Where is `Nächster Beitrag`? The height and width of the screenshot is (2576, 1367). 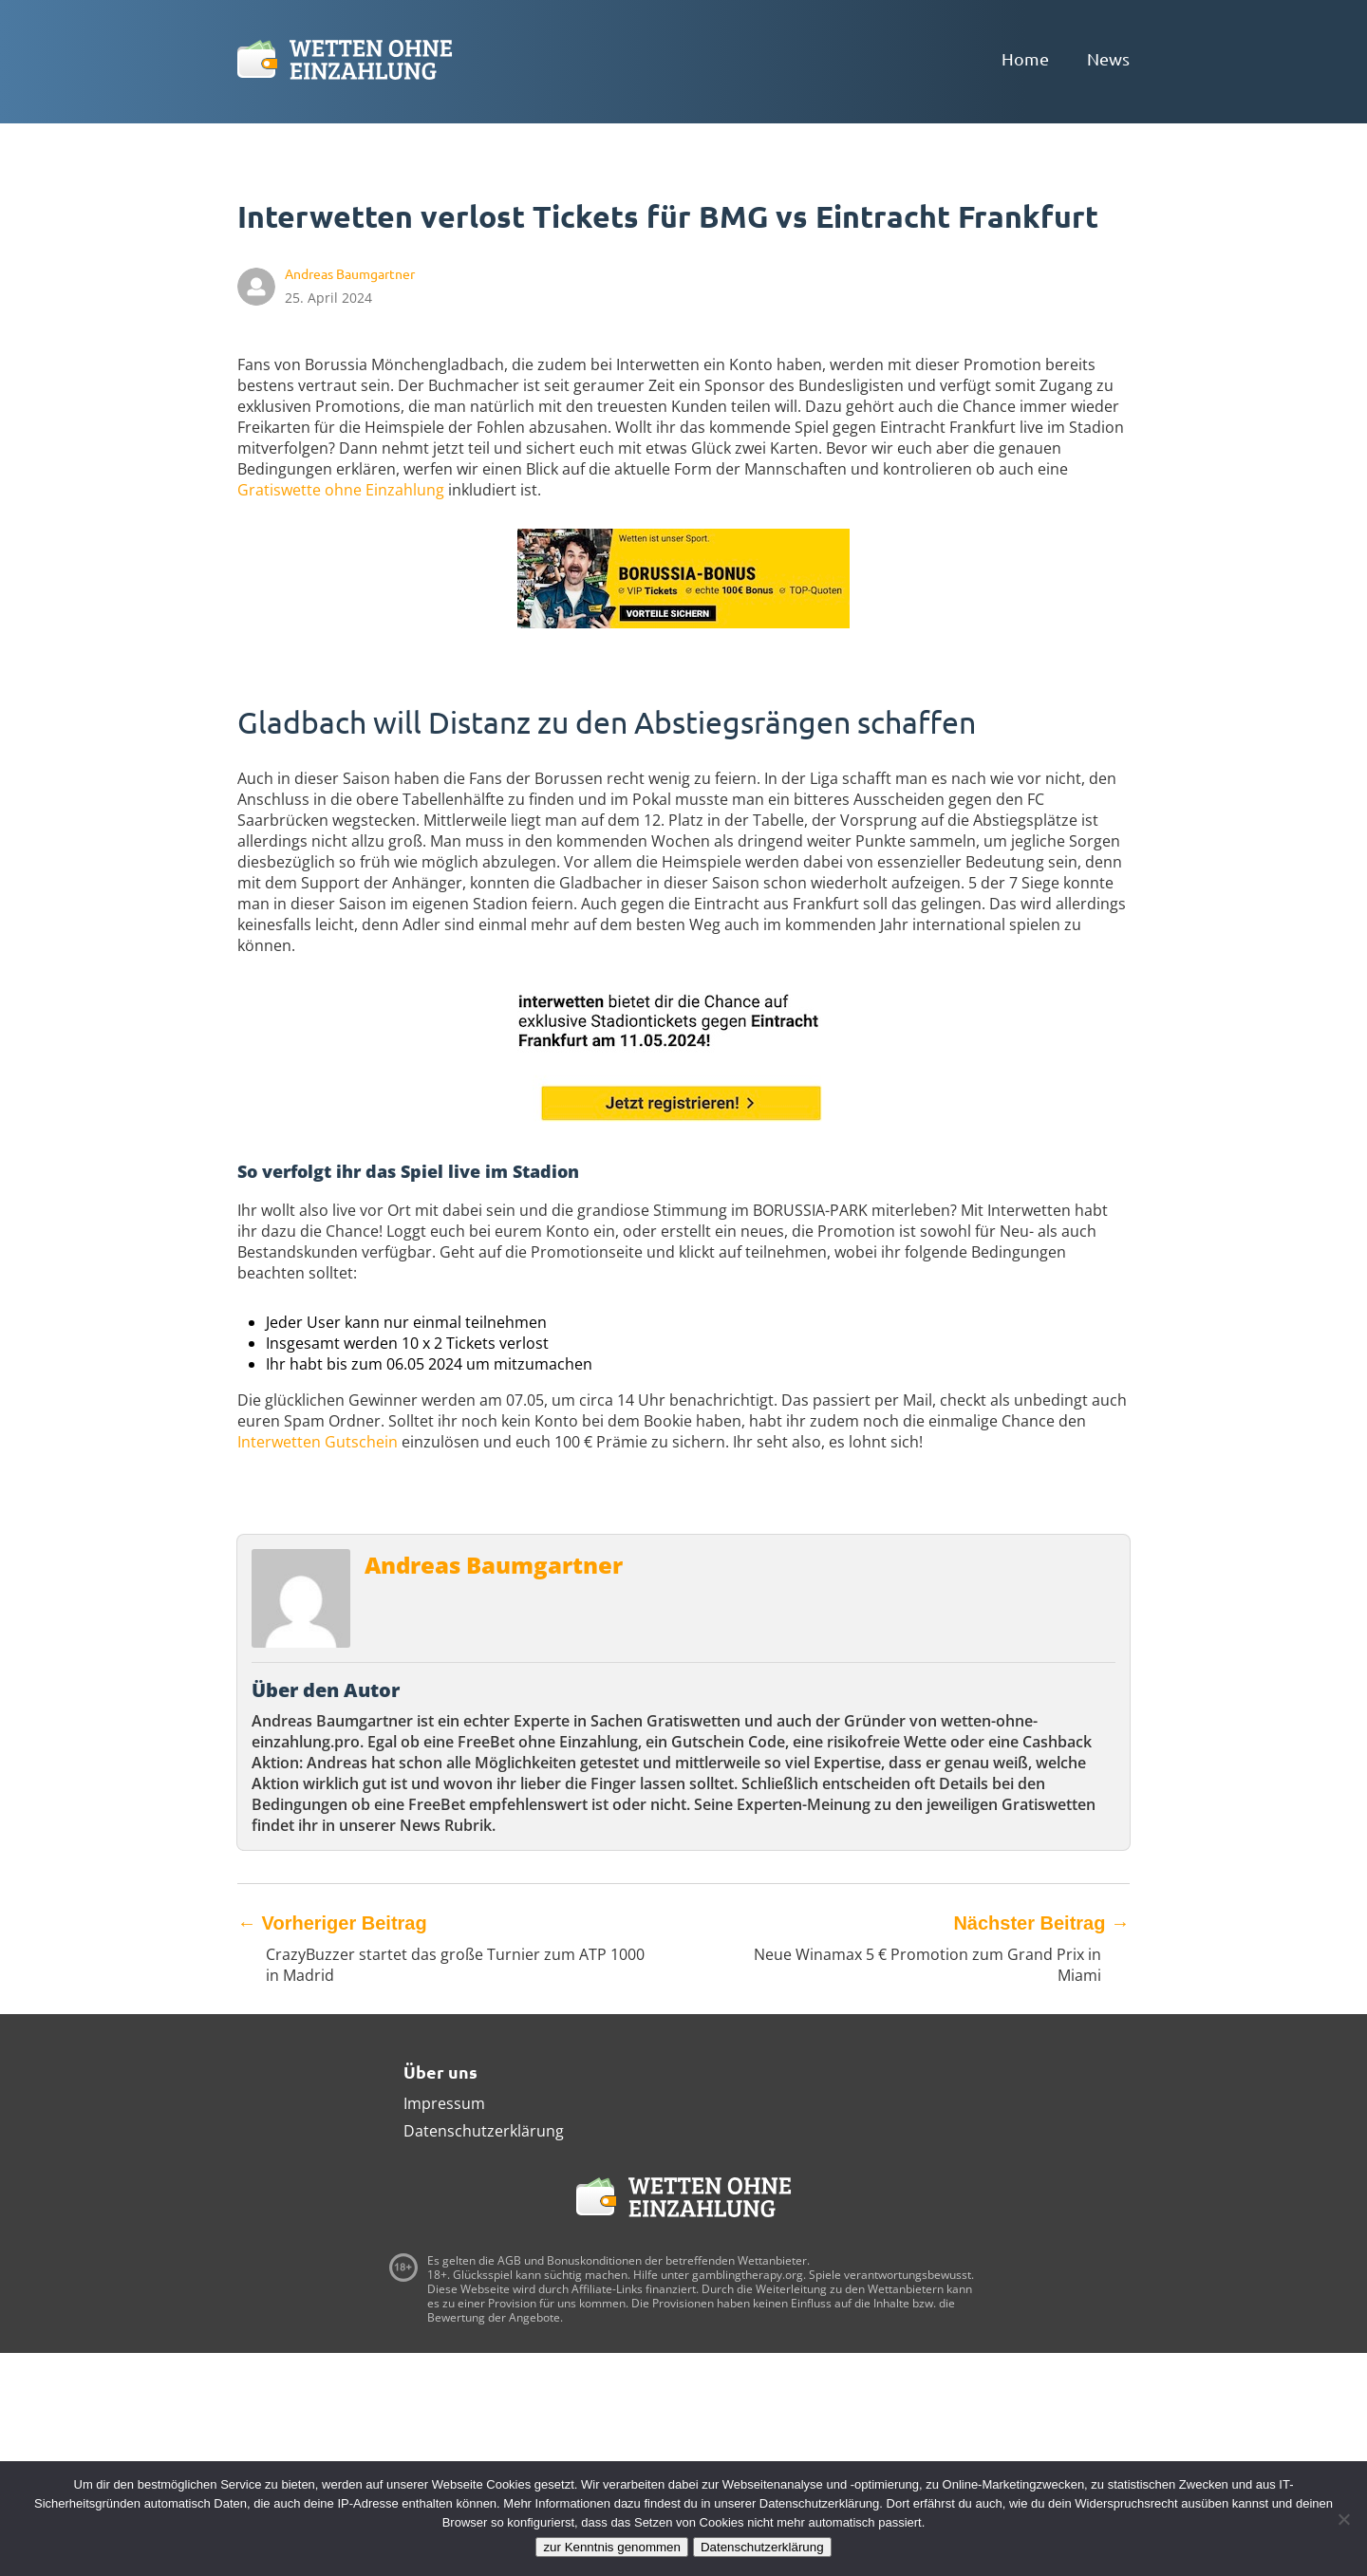
Nächster Beitrag is located at coordinates (1041, 1923).